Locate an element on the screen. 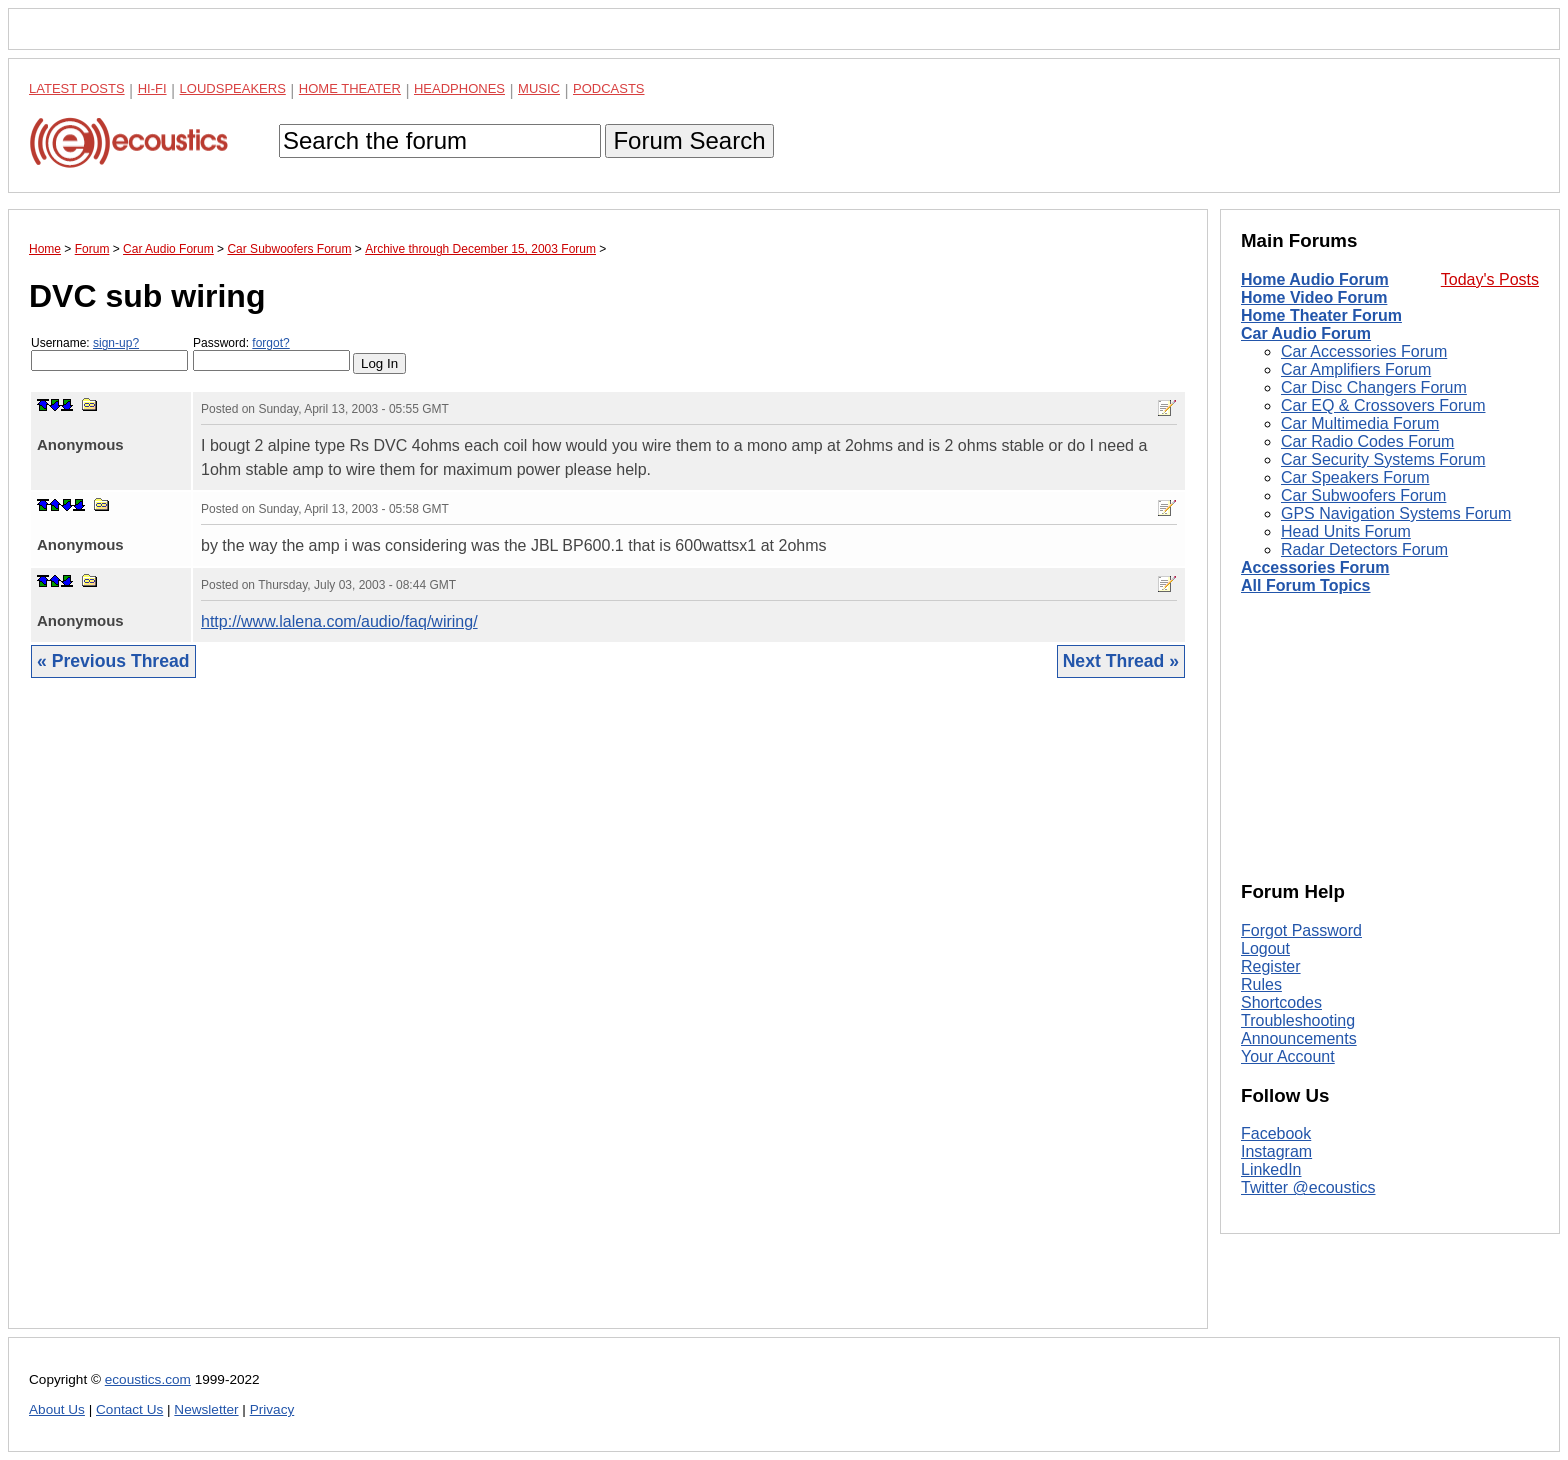 The width and height of the screenshot is (1568, 1460). Username: is located at coordinates (109, 353).